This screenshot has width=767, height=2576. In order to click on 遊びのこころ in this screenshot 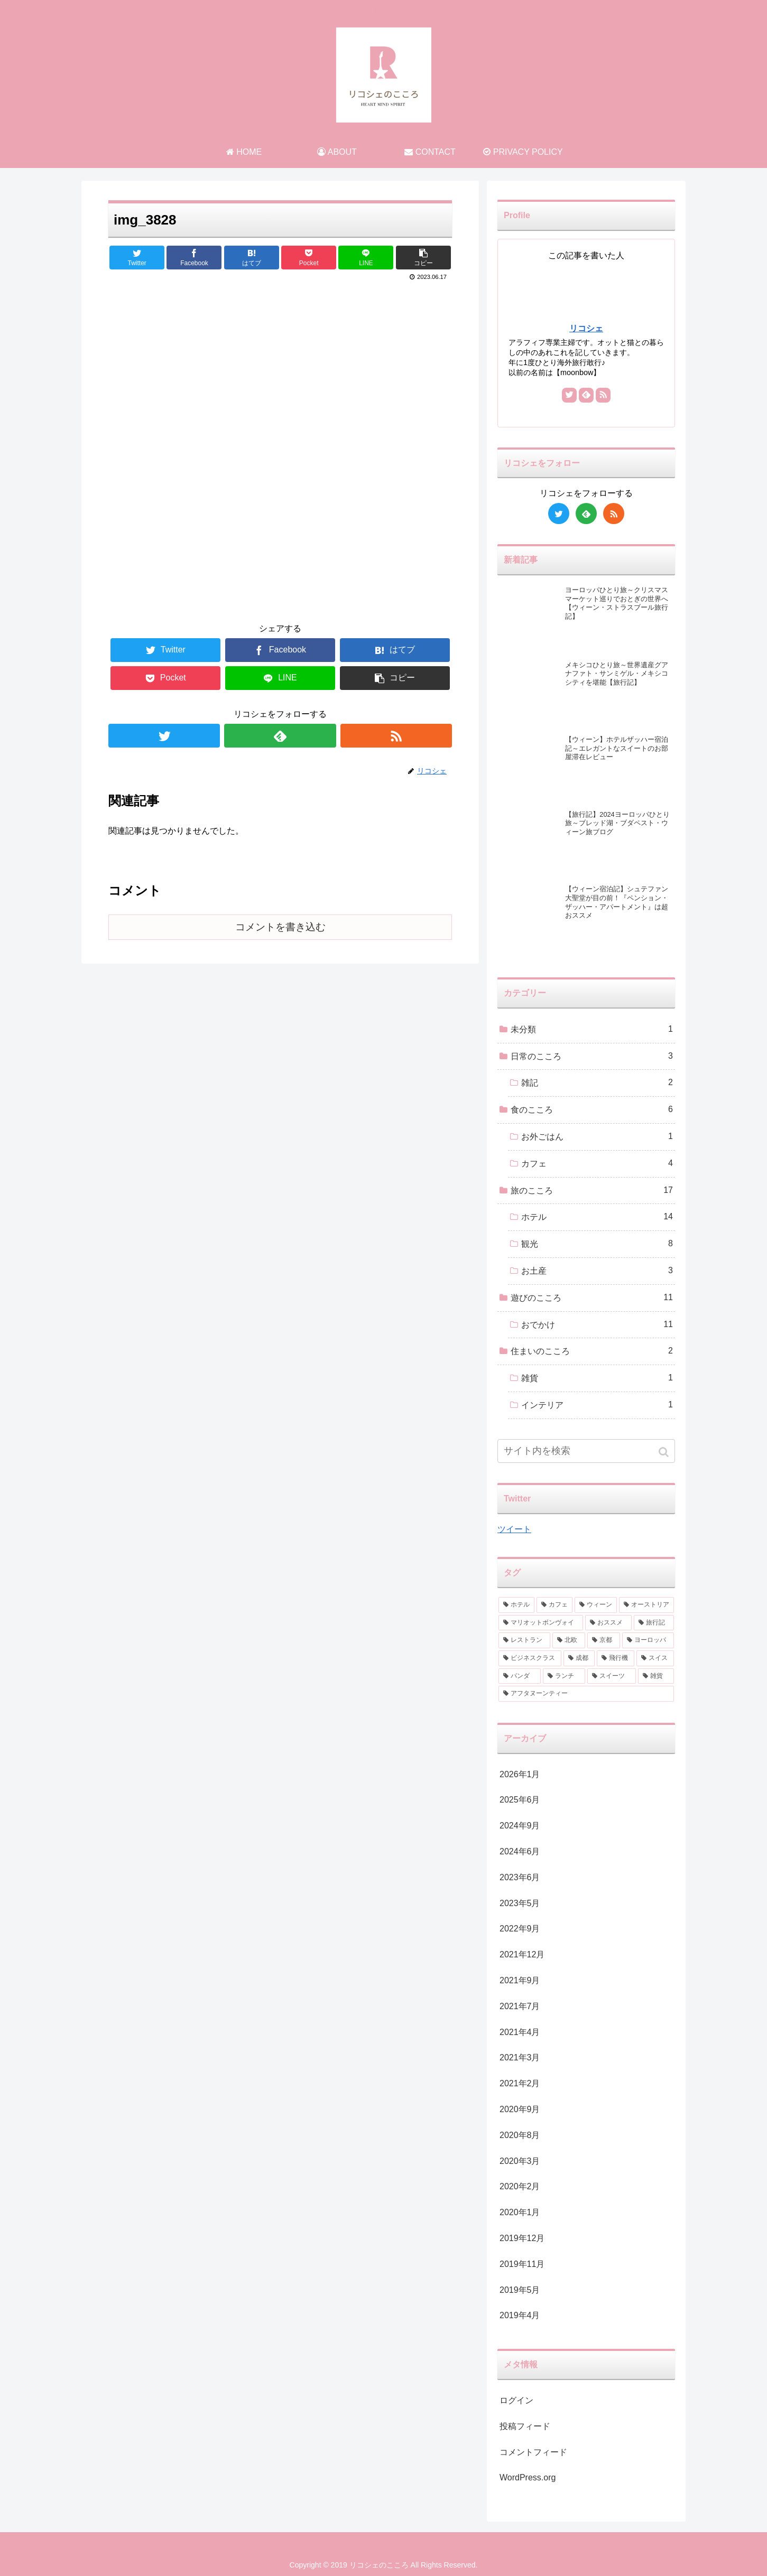, I will do `click(592, 1297)`.